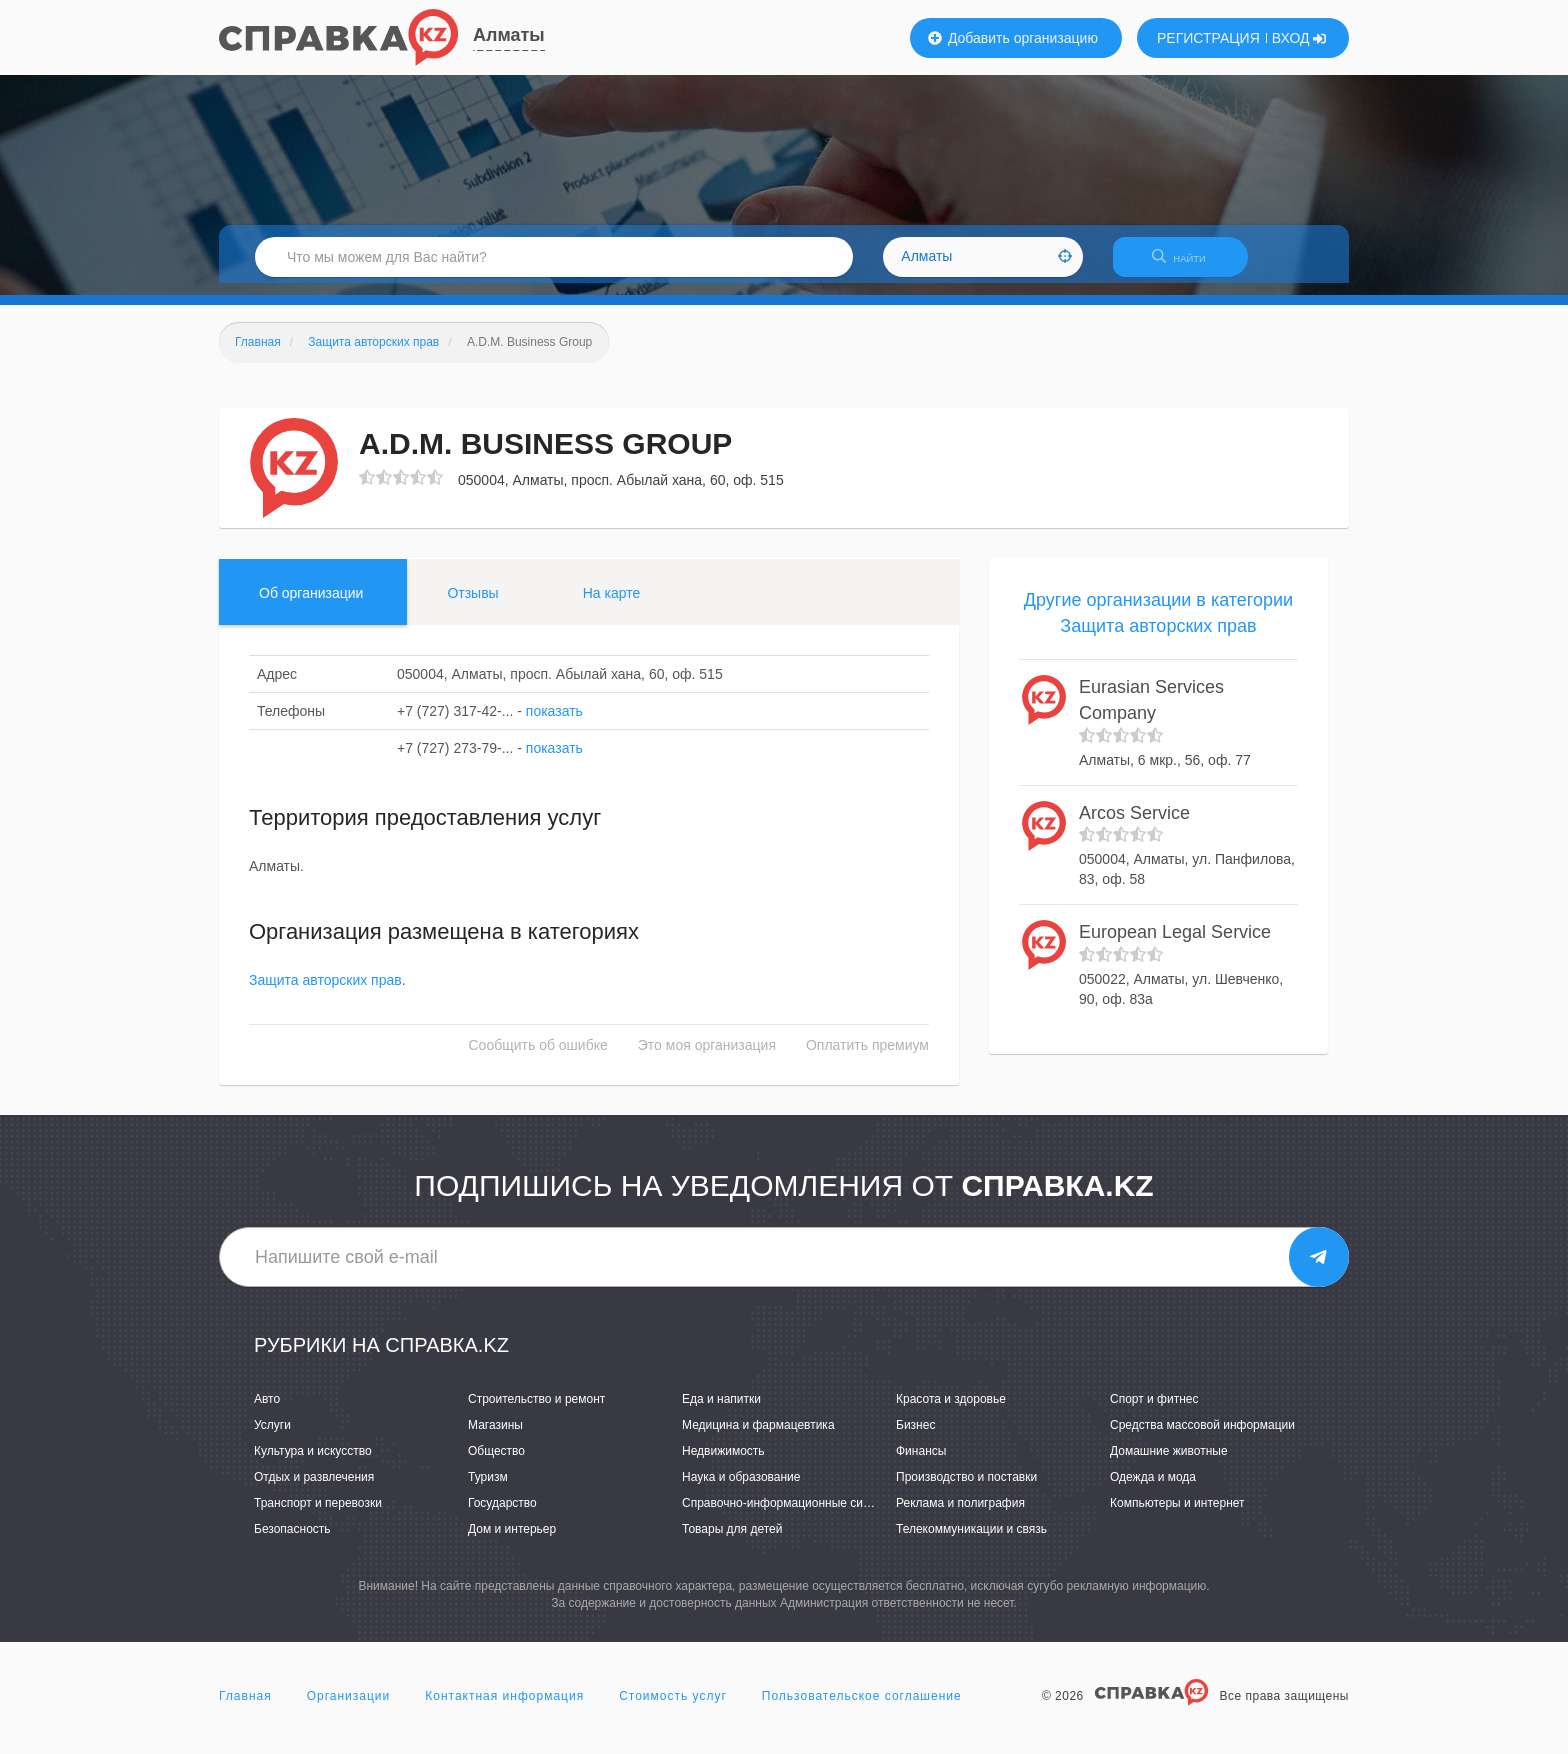  I want to click on Оплатить премиум, so click(867, 1058).